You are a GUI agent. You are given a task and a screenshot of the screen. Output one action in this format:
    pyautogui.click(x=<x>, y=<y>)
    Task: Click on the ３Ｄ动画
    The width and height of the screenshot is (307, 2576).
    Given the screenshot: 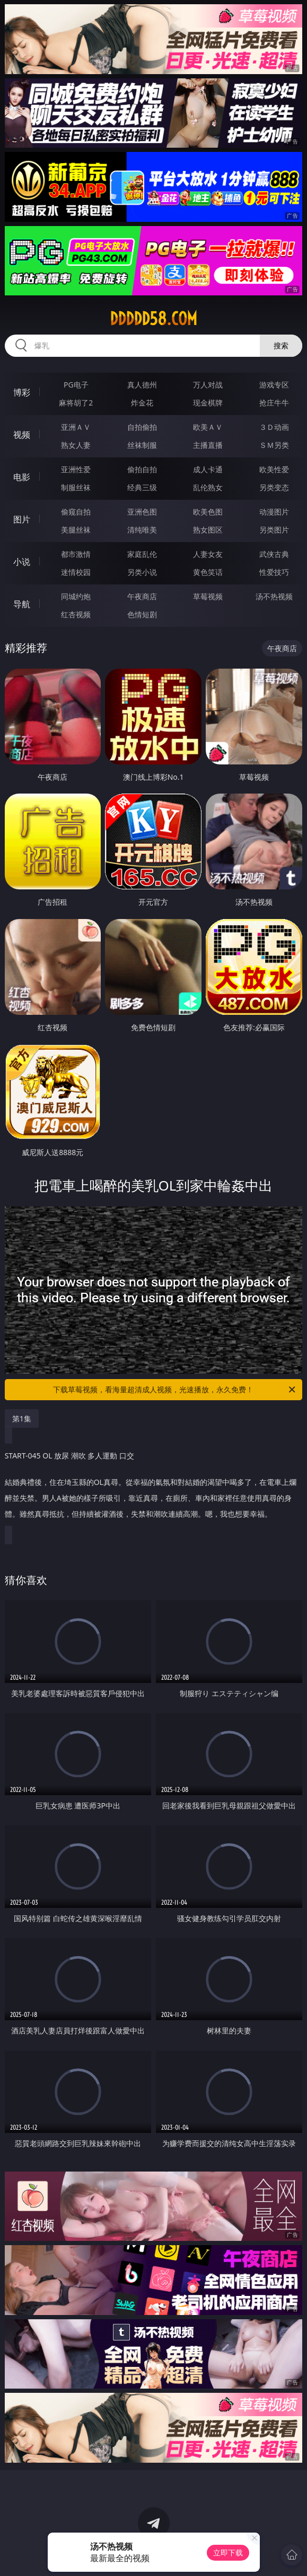 What is the action you would take?
    pyautogui.click(x=274, y=427)
    